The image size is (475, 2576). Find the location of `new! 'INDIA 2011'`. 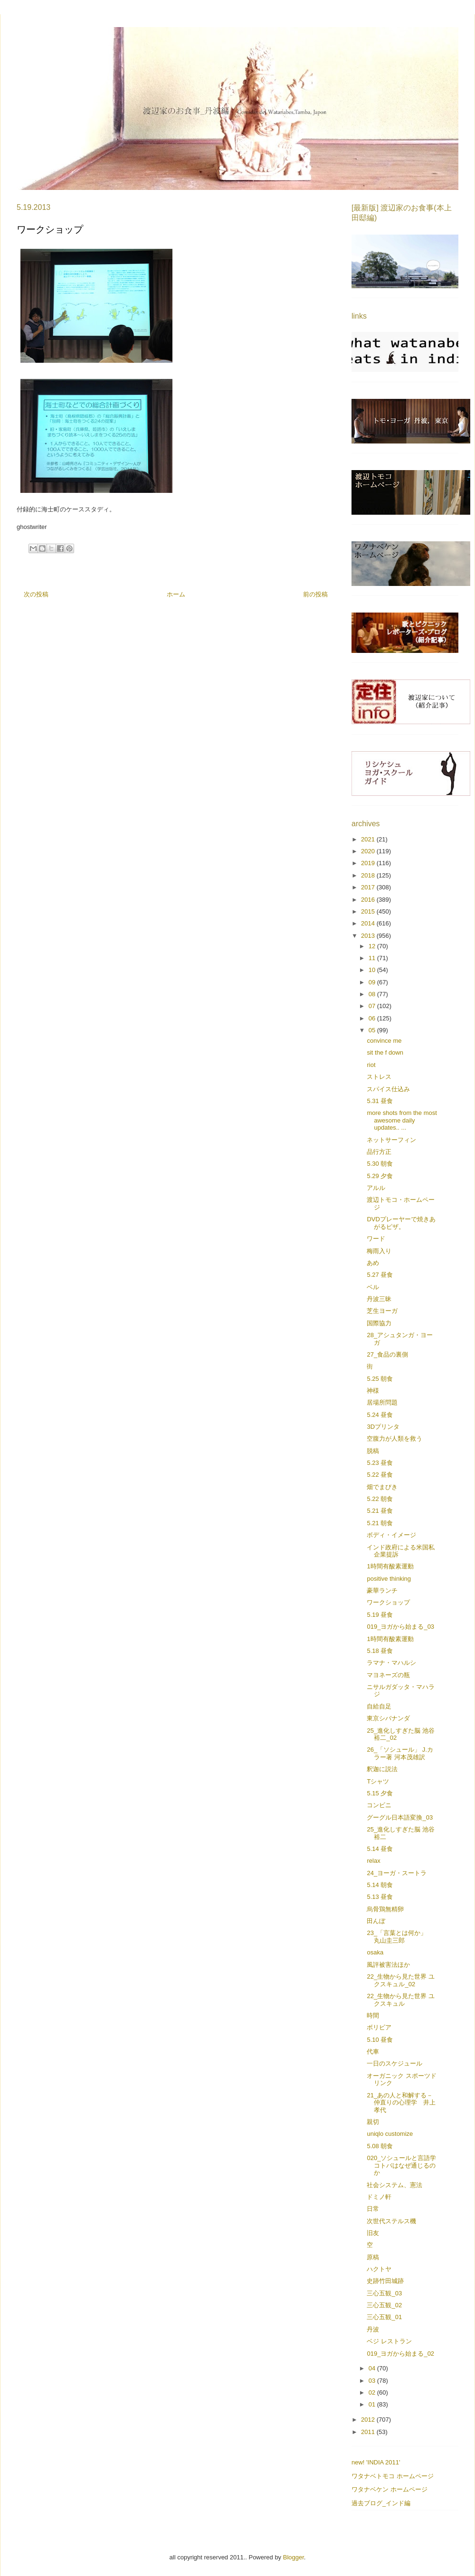

new! 'INDIA 2011' is located at coordinates (376, 2462).